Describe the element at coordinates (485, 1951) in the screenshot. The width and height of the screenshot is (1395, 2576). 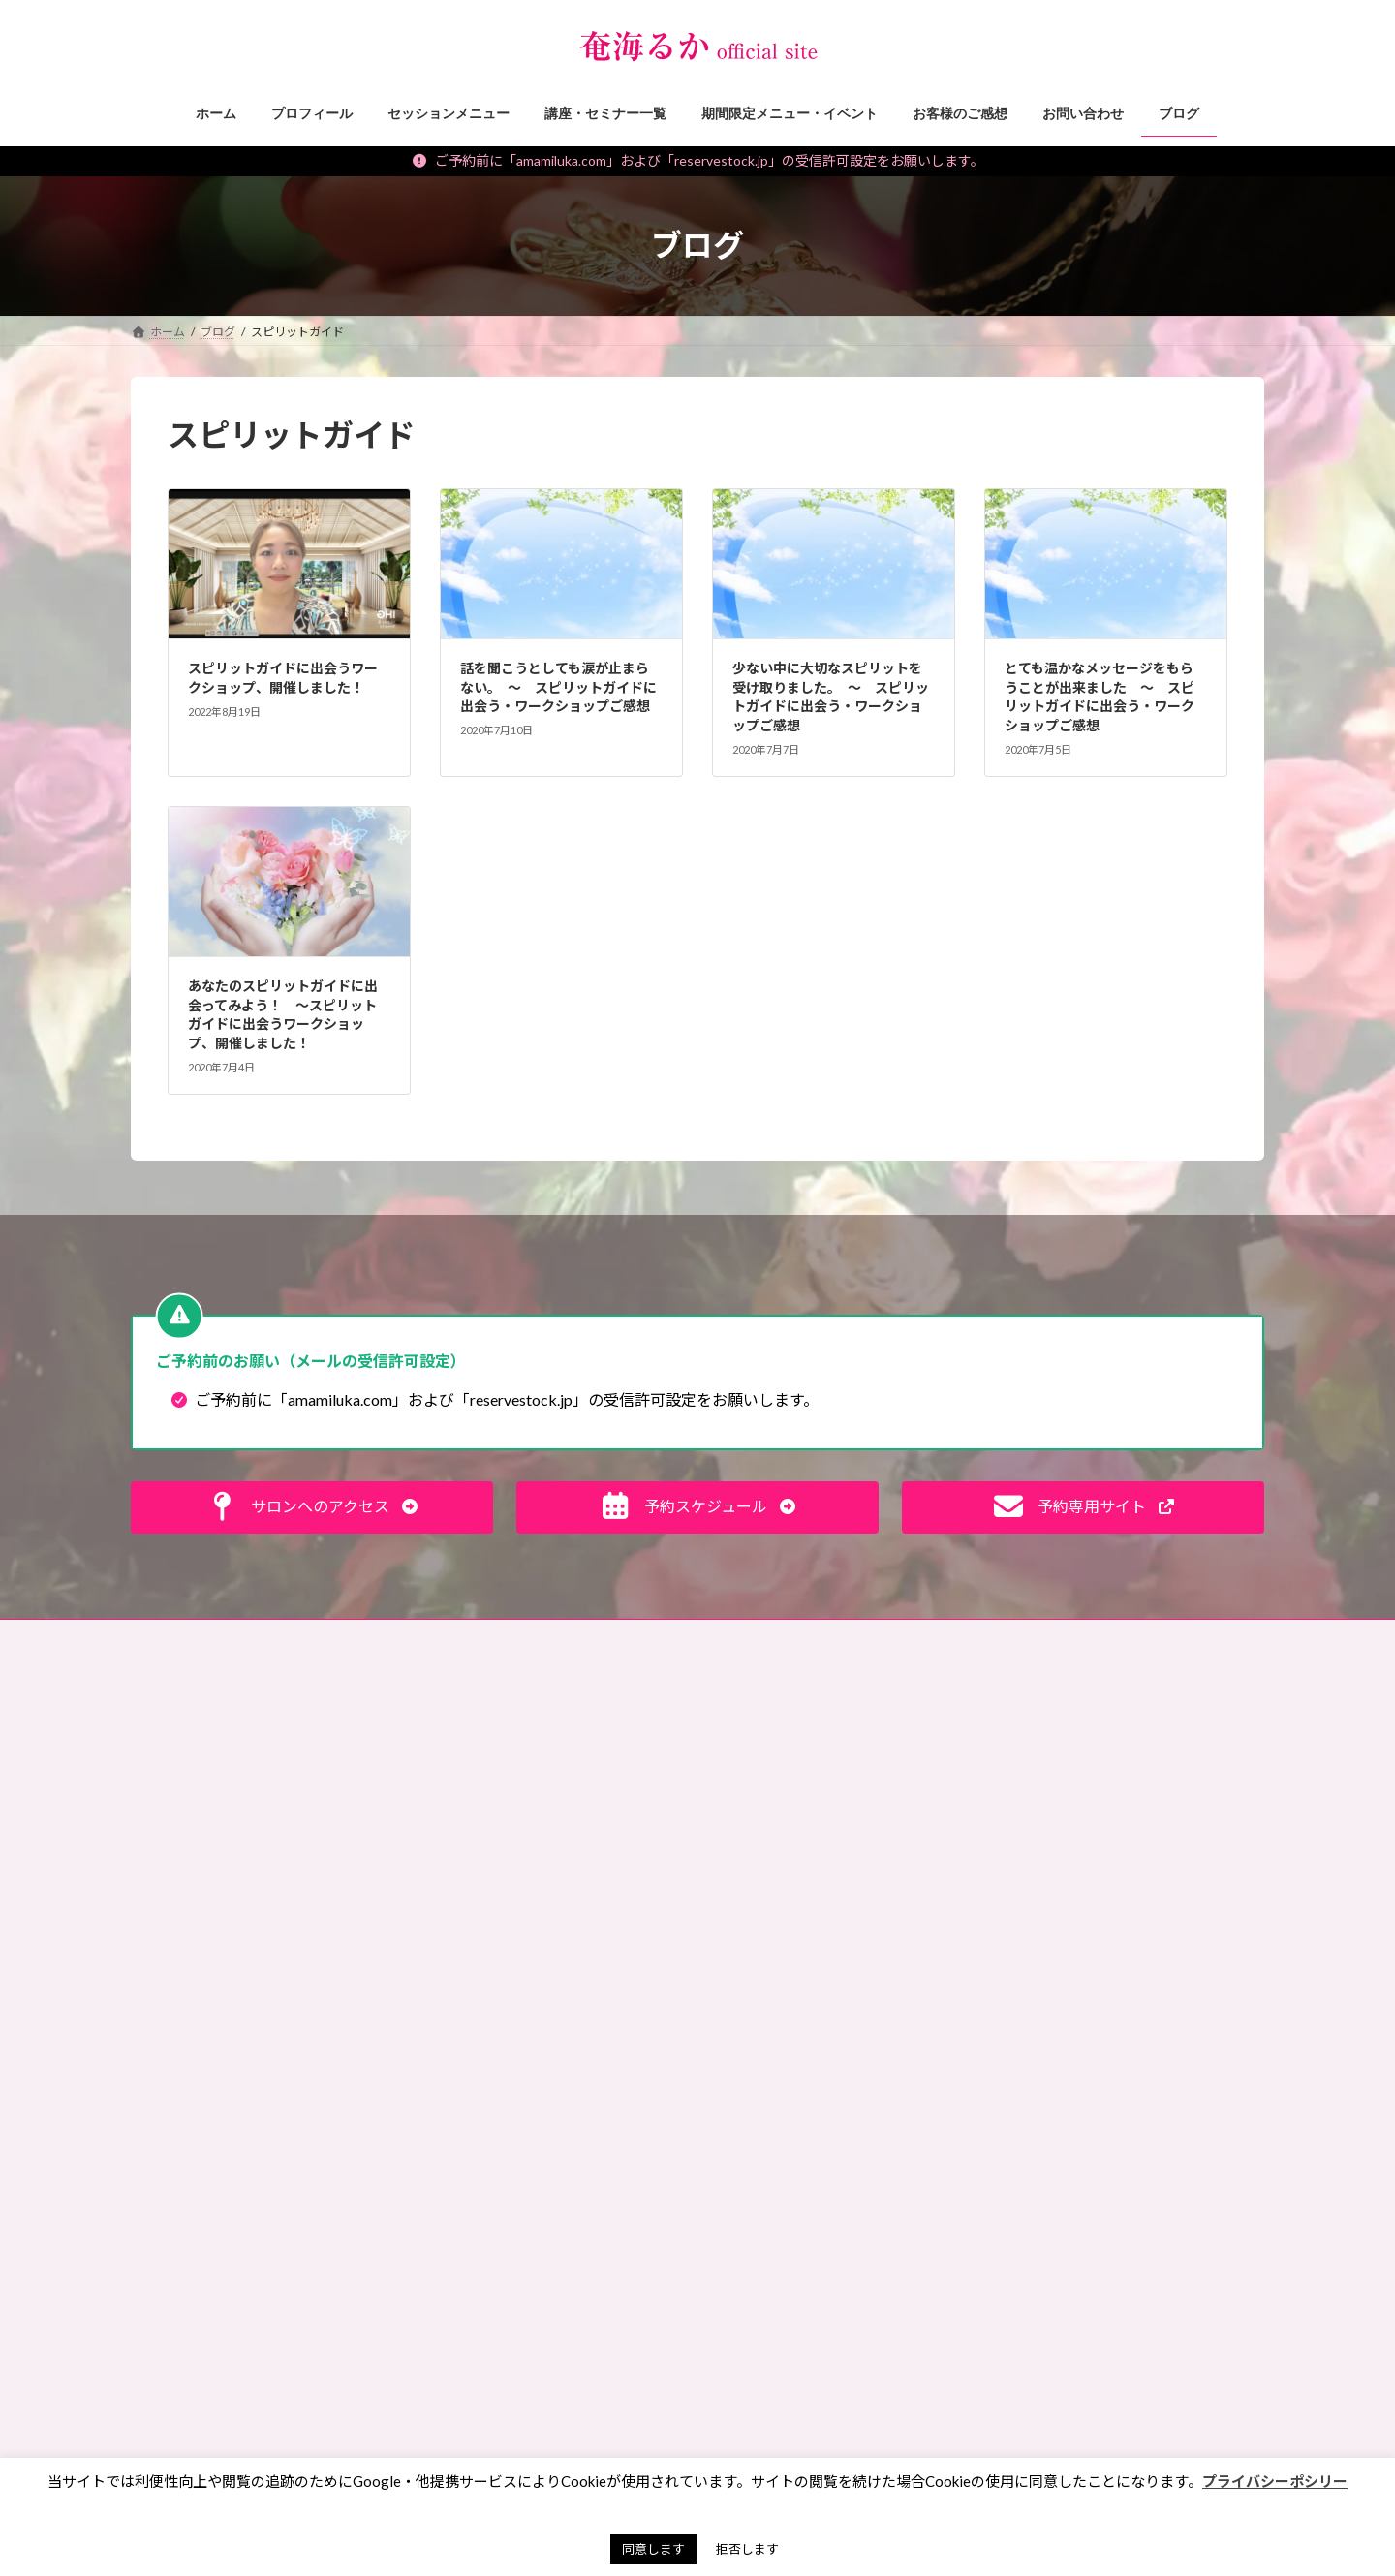
I see `私のポリシー・理念` at that location.